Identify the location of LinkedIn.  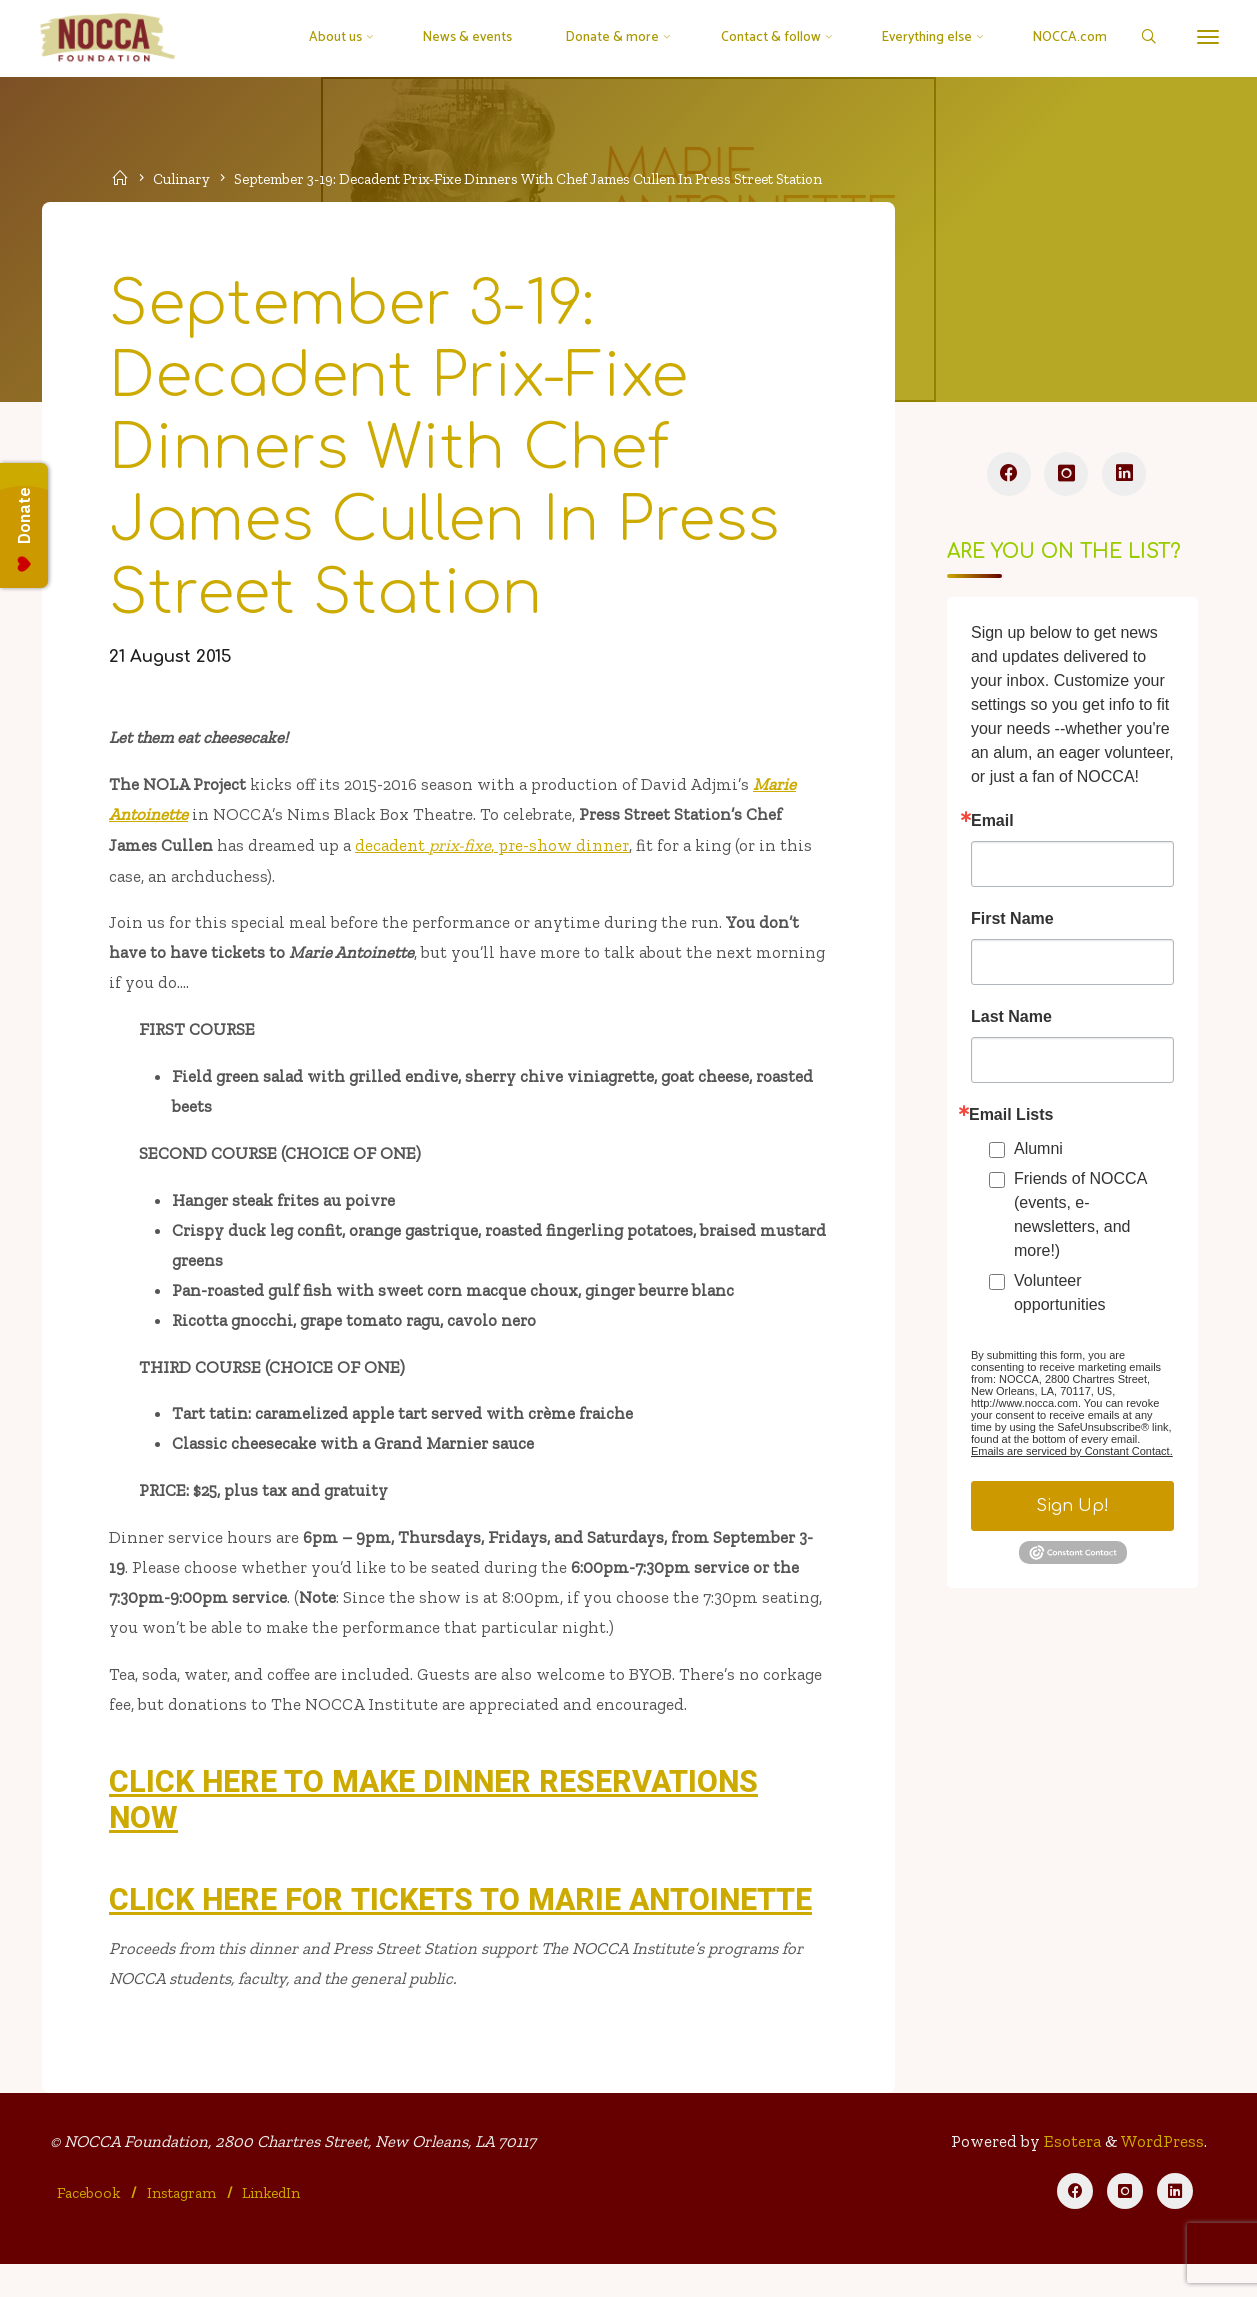
(272, 2224).